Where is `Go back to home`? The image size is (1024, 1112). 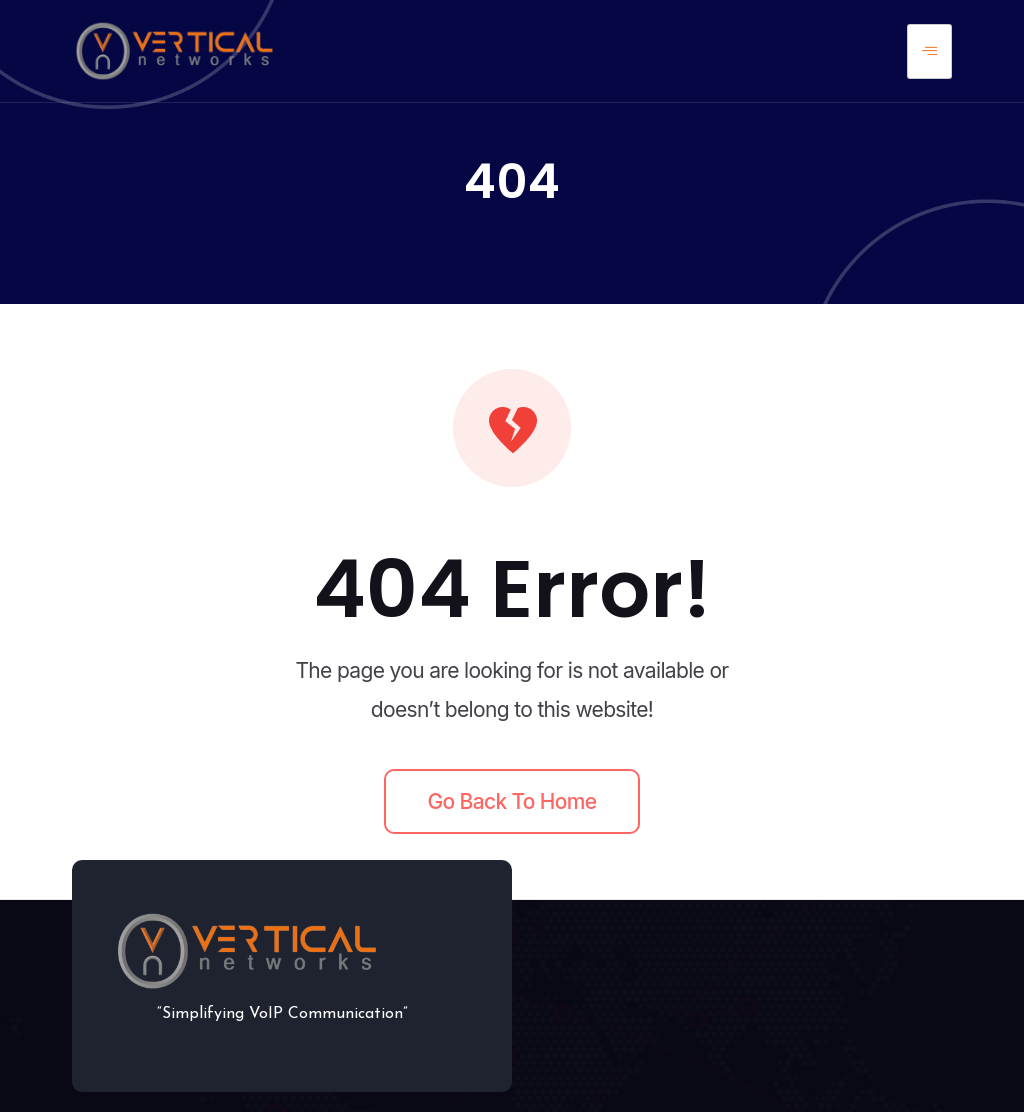
Go back to home is located at coordinates (512, 801).